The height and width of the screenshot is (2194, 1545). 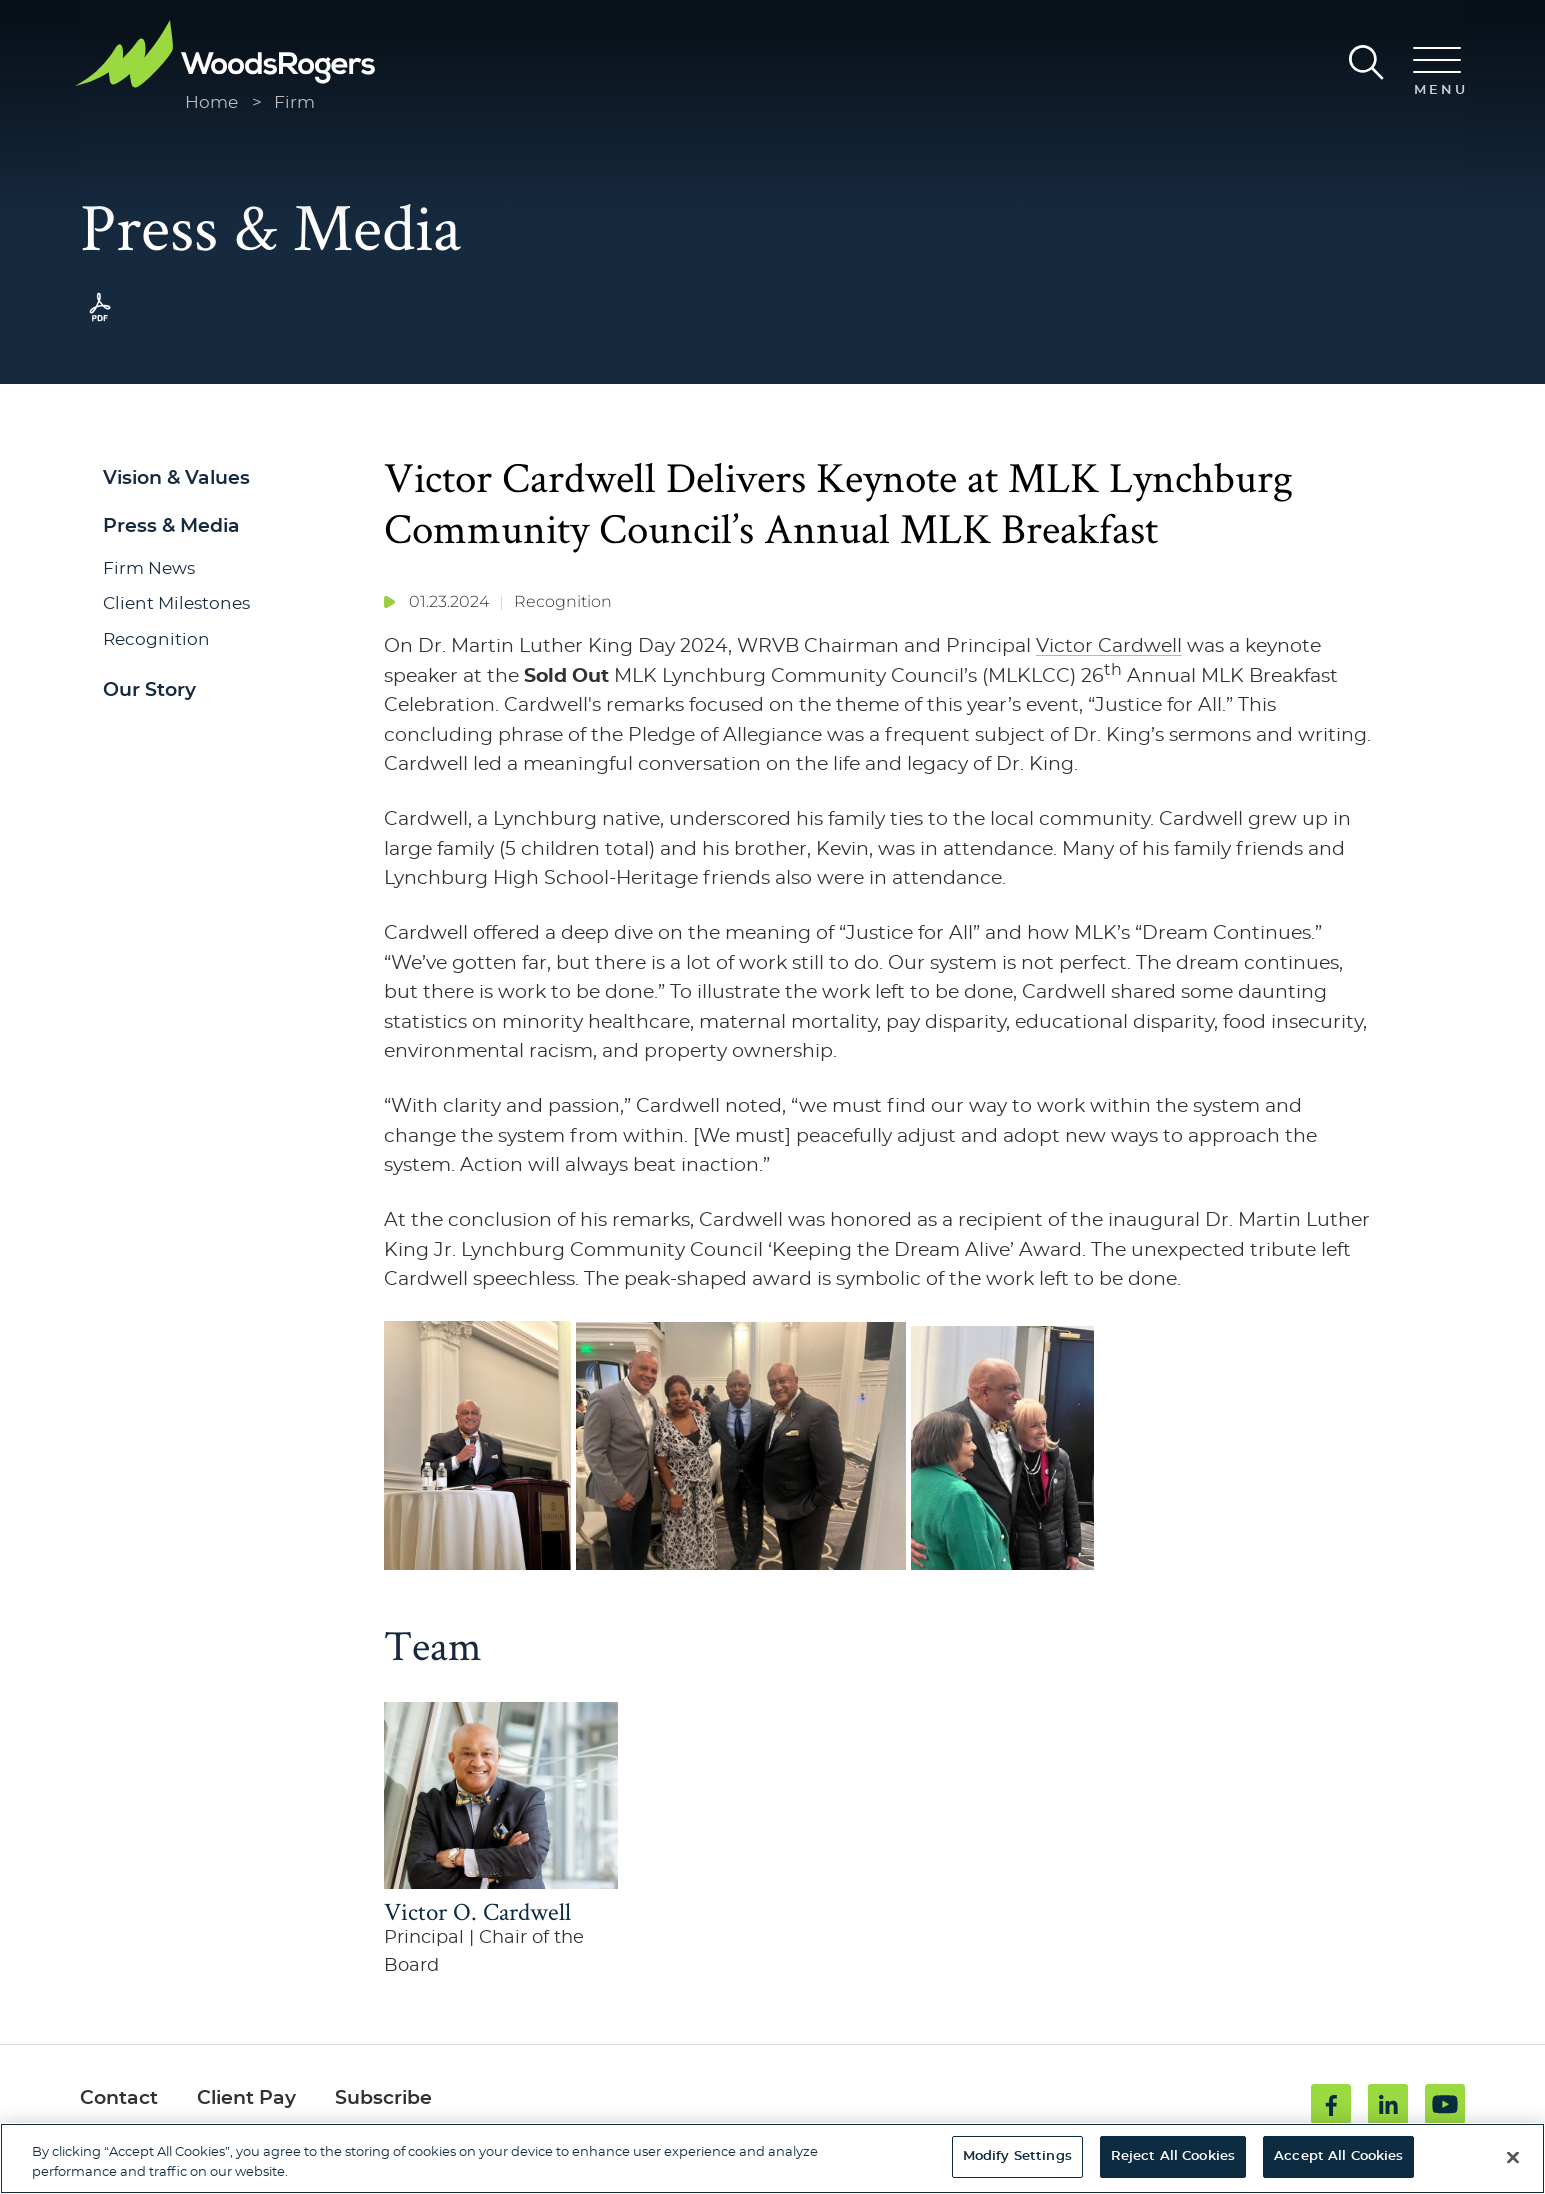 What do you see at coordinates (1331, 2104) in the screenshot?
I see `[Facebook (opens in a new window)]` at bounding box center [1331, 2104].